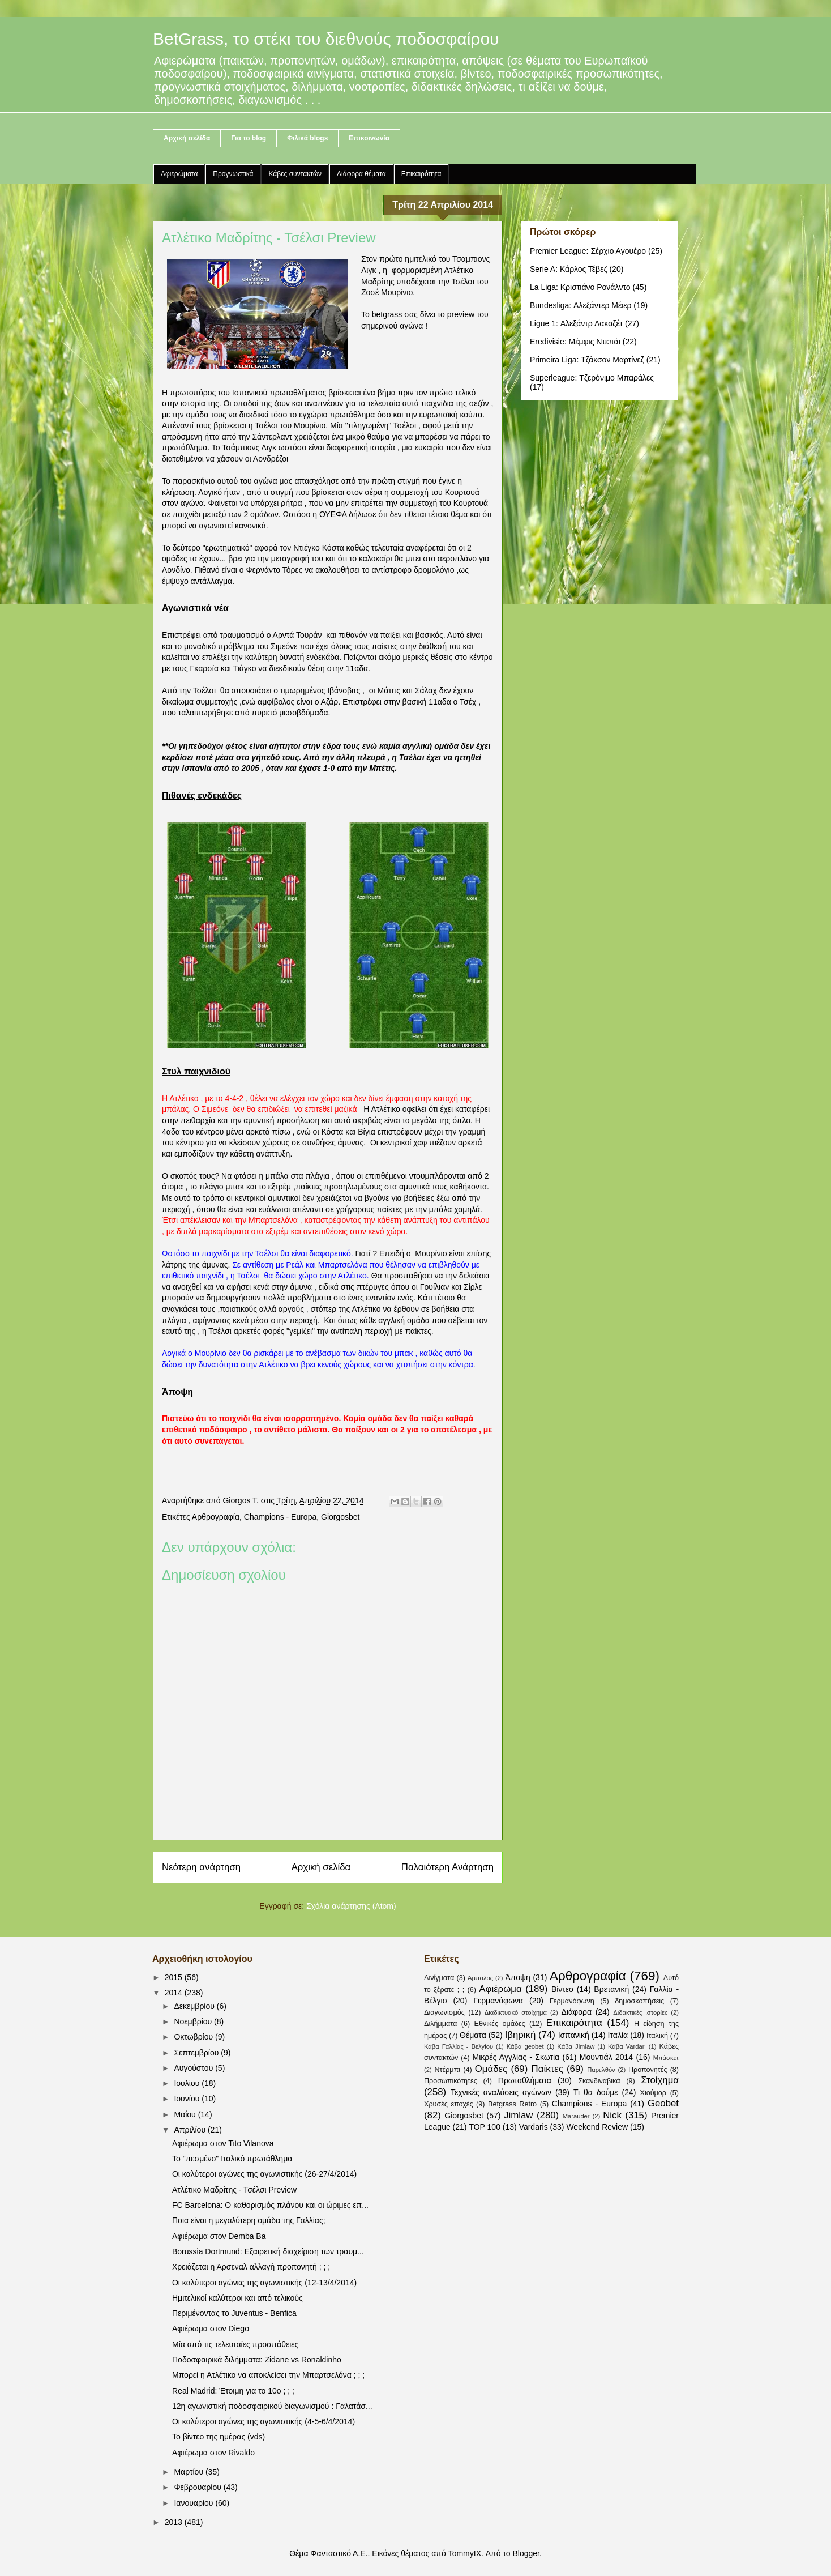 Image resolution: width=831 pixels, height=2576 pixels. What do you see at coordinates (517, 1977) in the screenshot?
I see `Άποψη` at bounding box center [517, 1977].